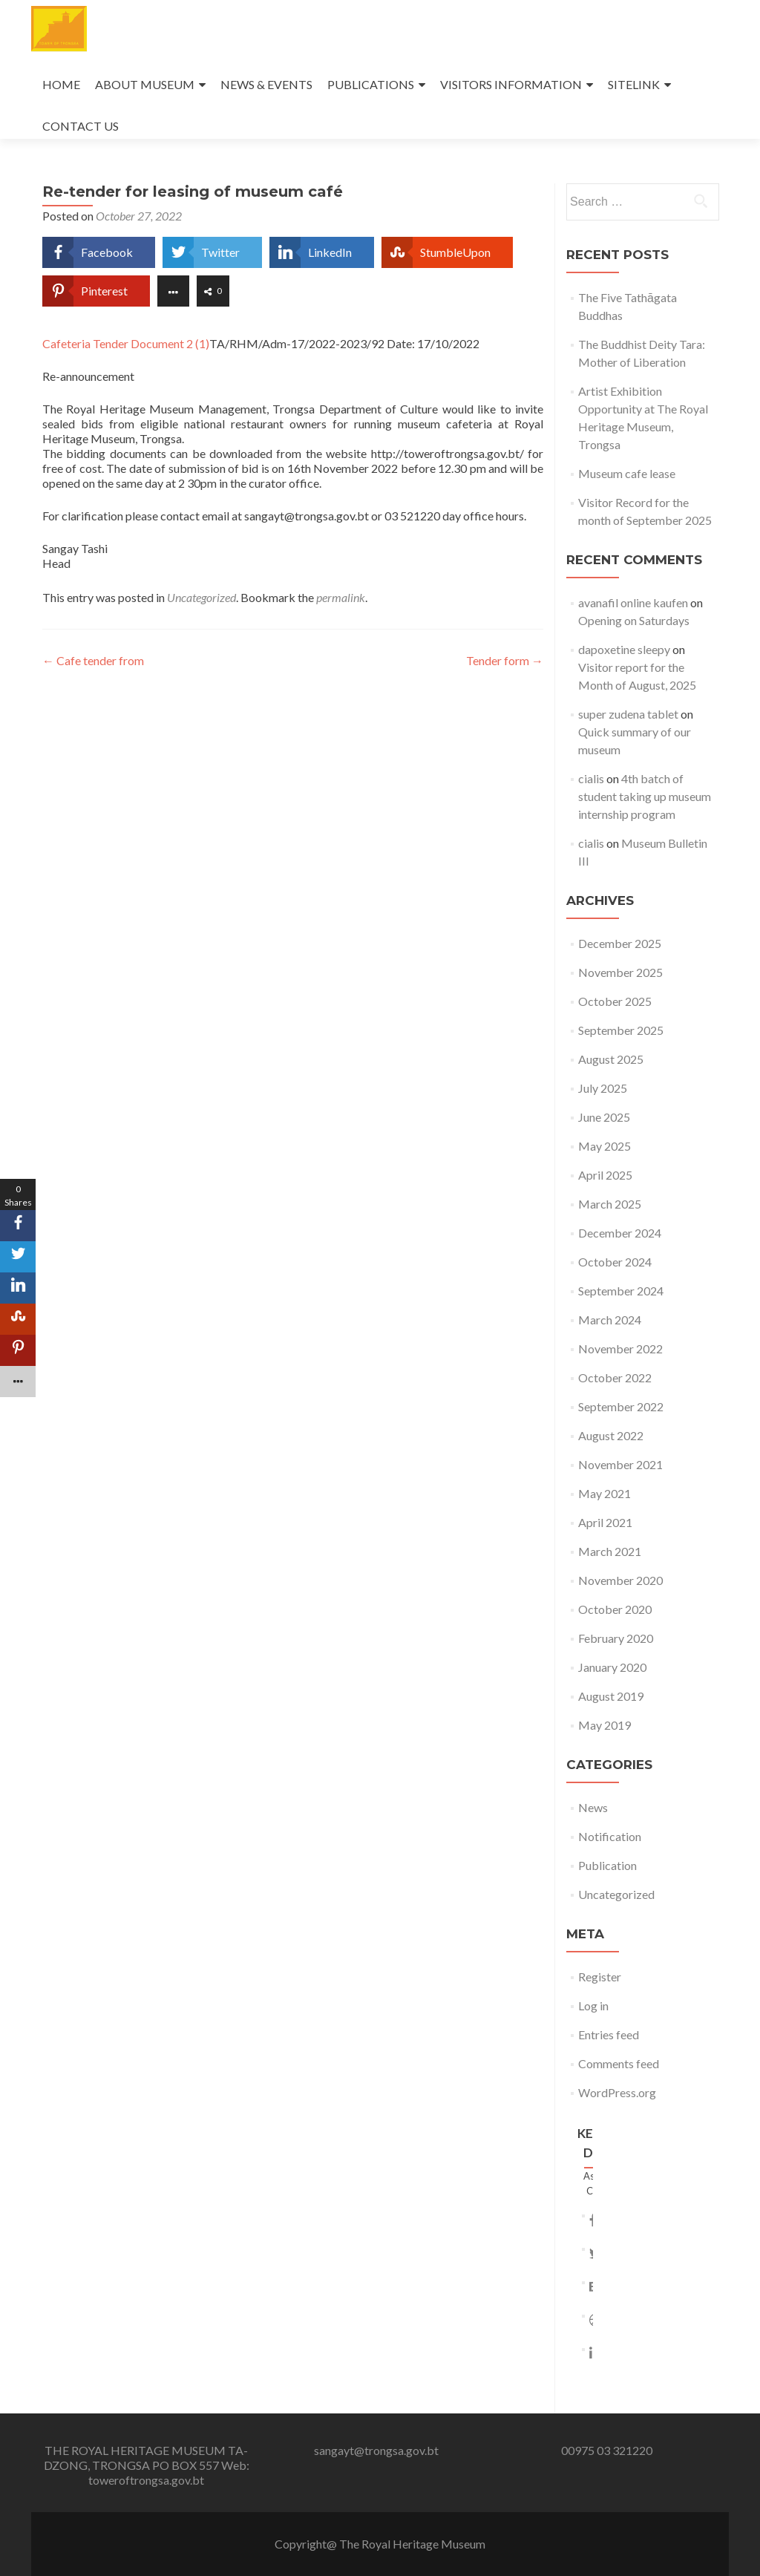 This screenshot has height=2576, width=760. Describe the element at coordinates (612, 1667) in the screenshot. I see `January 2020` at that location.